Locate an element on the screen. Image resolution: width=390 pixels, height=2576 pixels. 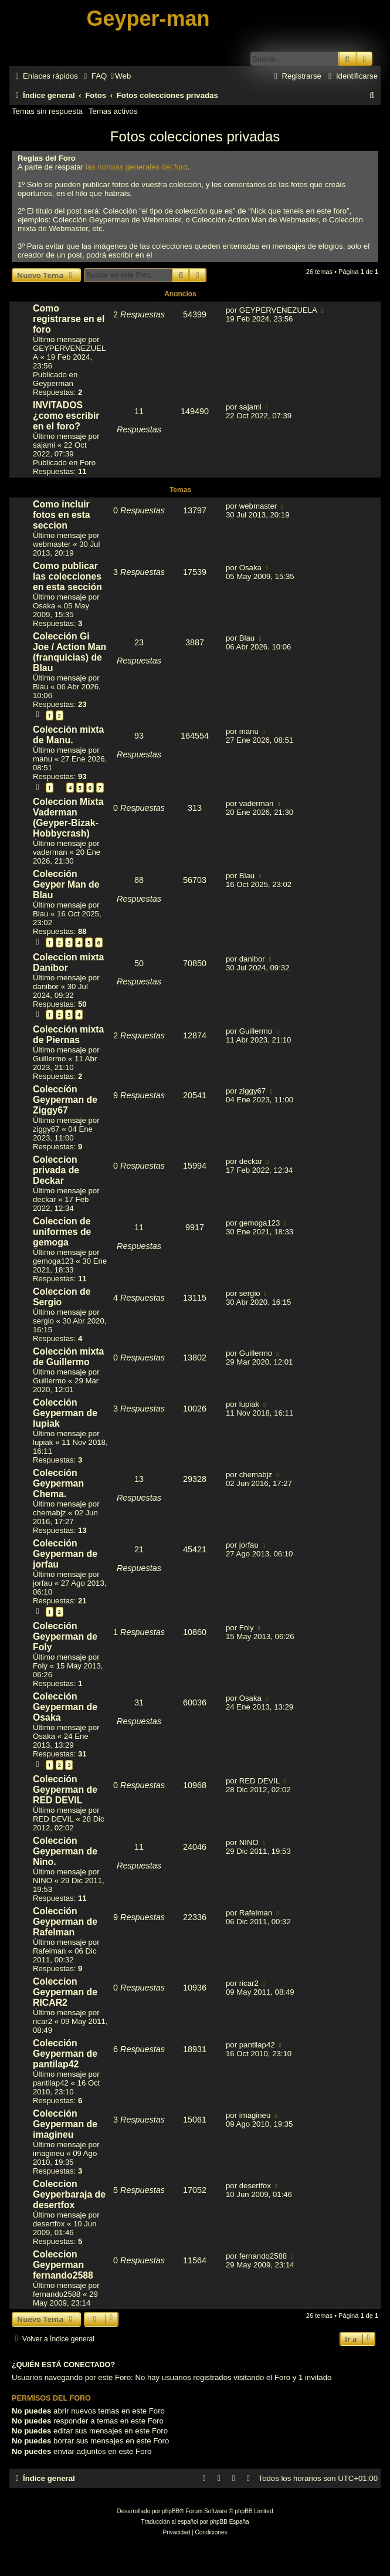
fernando2588 is located at coordinates (56, 2294).